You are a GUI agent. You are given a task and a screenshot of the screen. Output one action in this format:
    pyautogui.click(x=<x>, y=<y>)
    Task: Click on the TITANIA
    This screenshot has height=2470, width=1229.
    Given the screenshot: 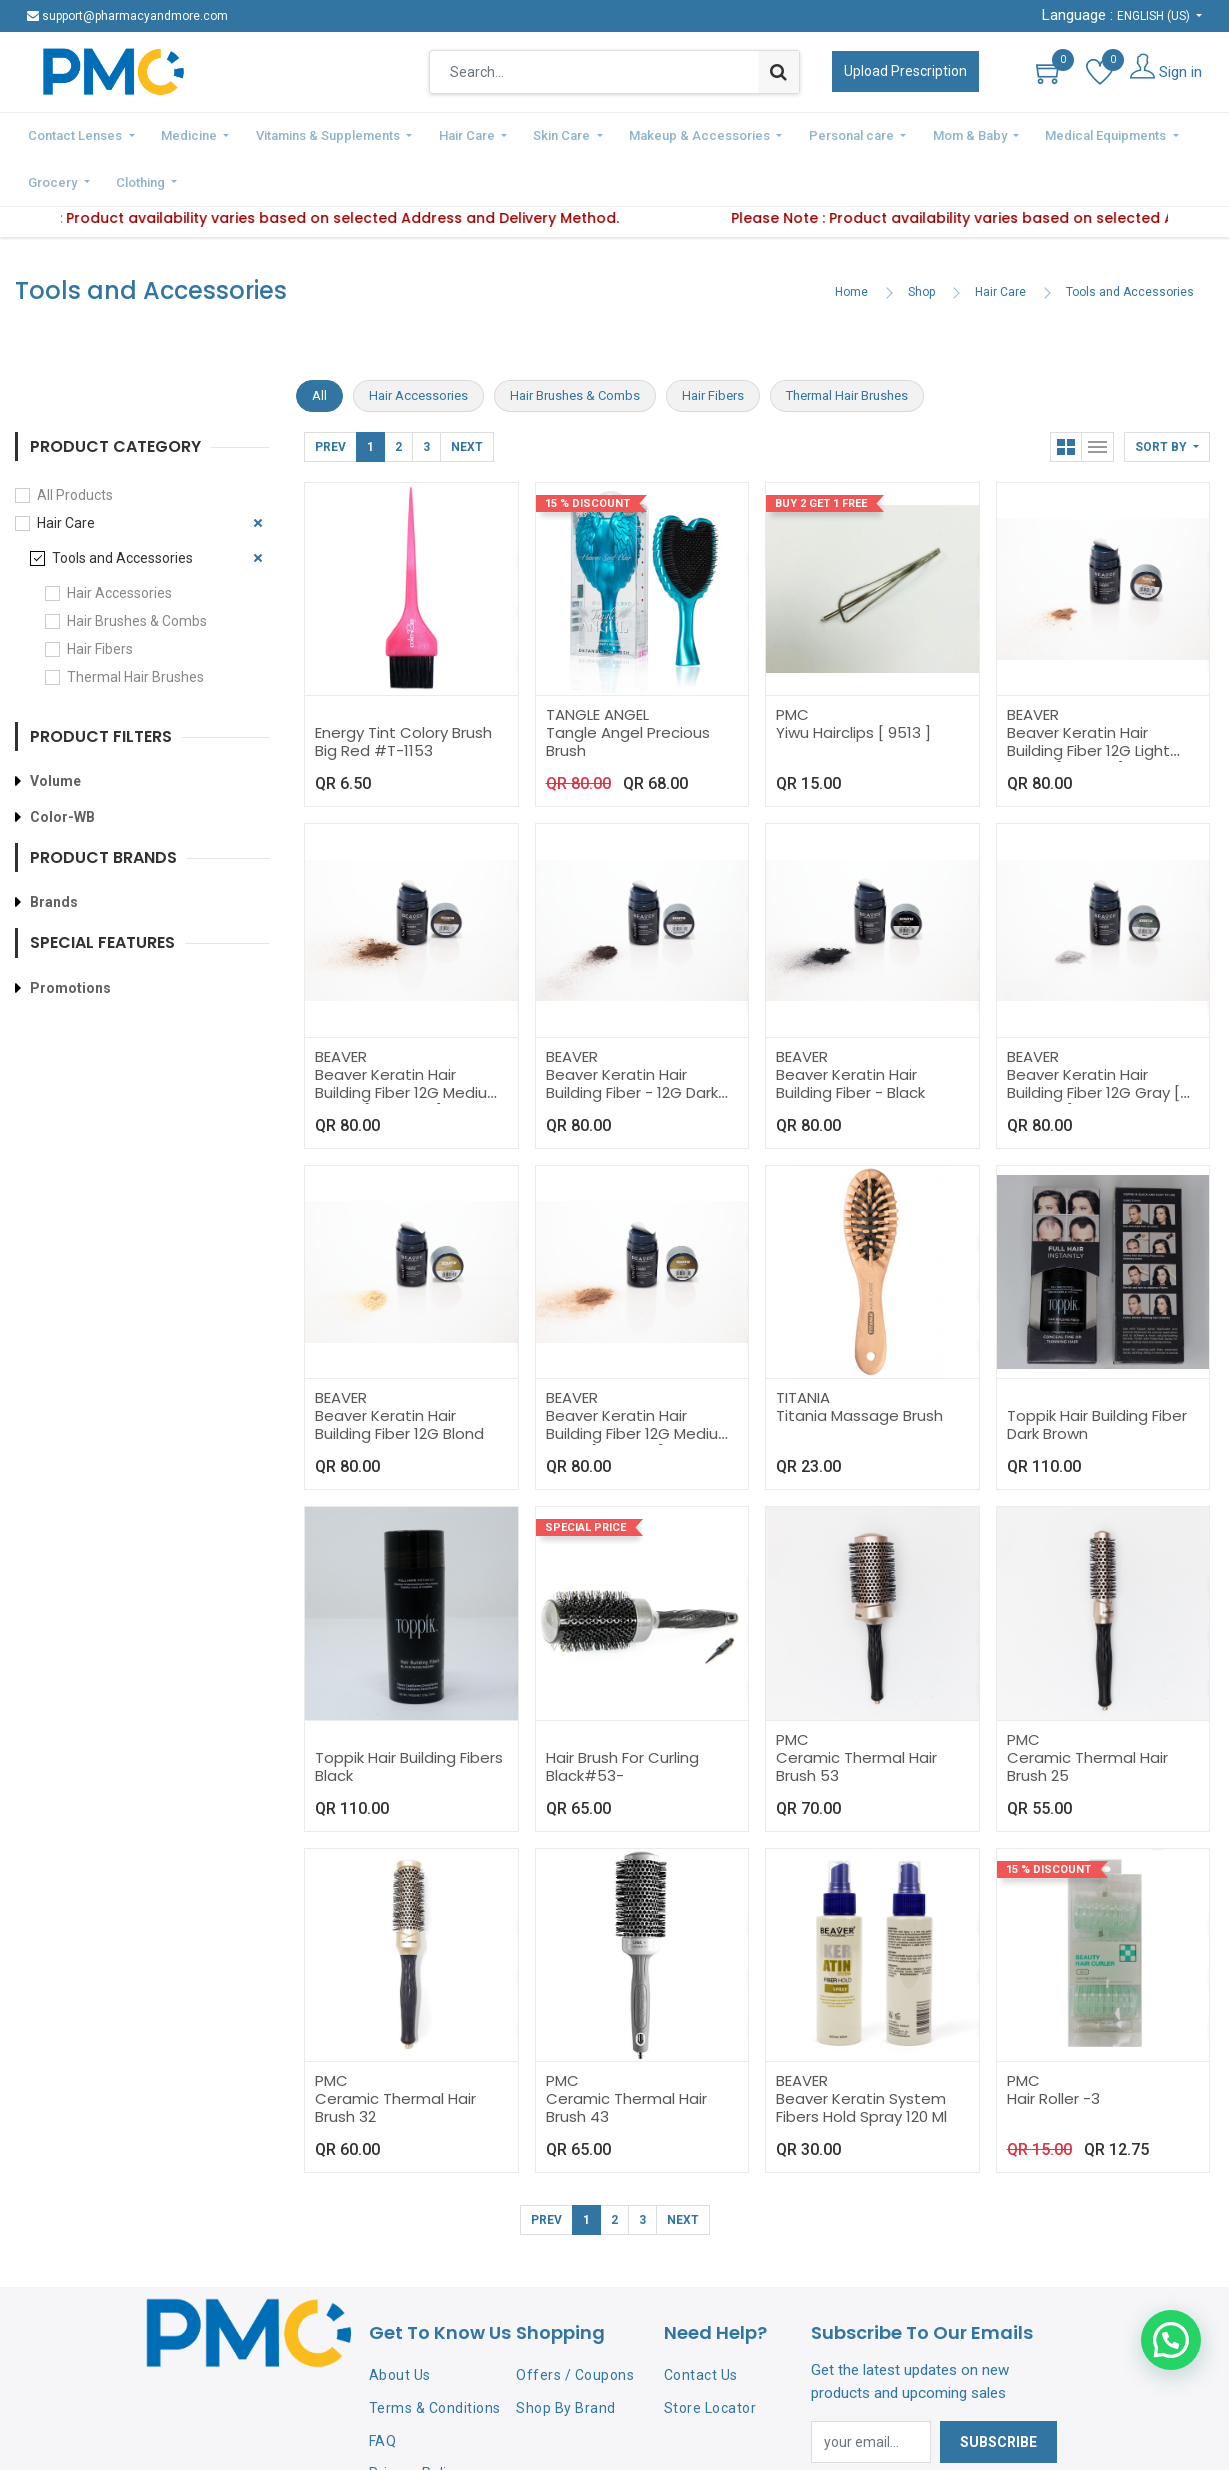 What is the action you would take?
    pyautogui.click(x=803, y=1346)
    